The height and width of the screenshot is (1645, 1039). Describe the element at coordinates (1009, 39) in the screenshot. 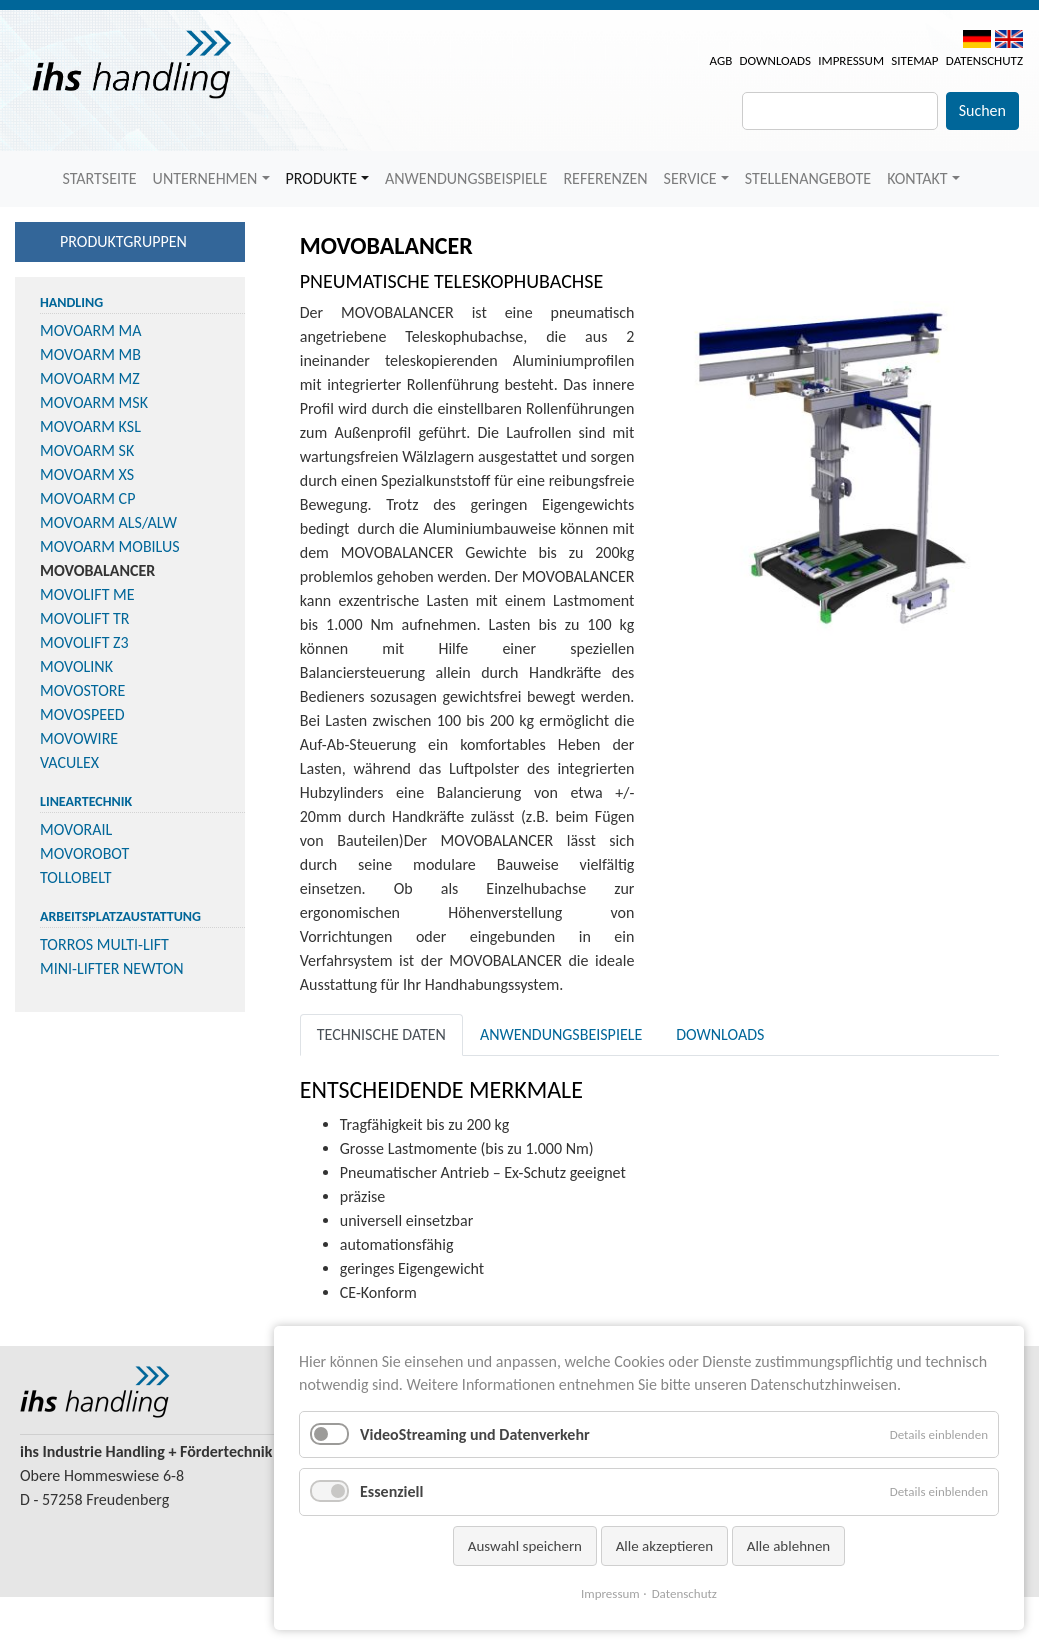

I see `EN [menuitem]` at that location.